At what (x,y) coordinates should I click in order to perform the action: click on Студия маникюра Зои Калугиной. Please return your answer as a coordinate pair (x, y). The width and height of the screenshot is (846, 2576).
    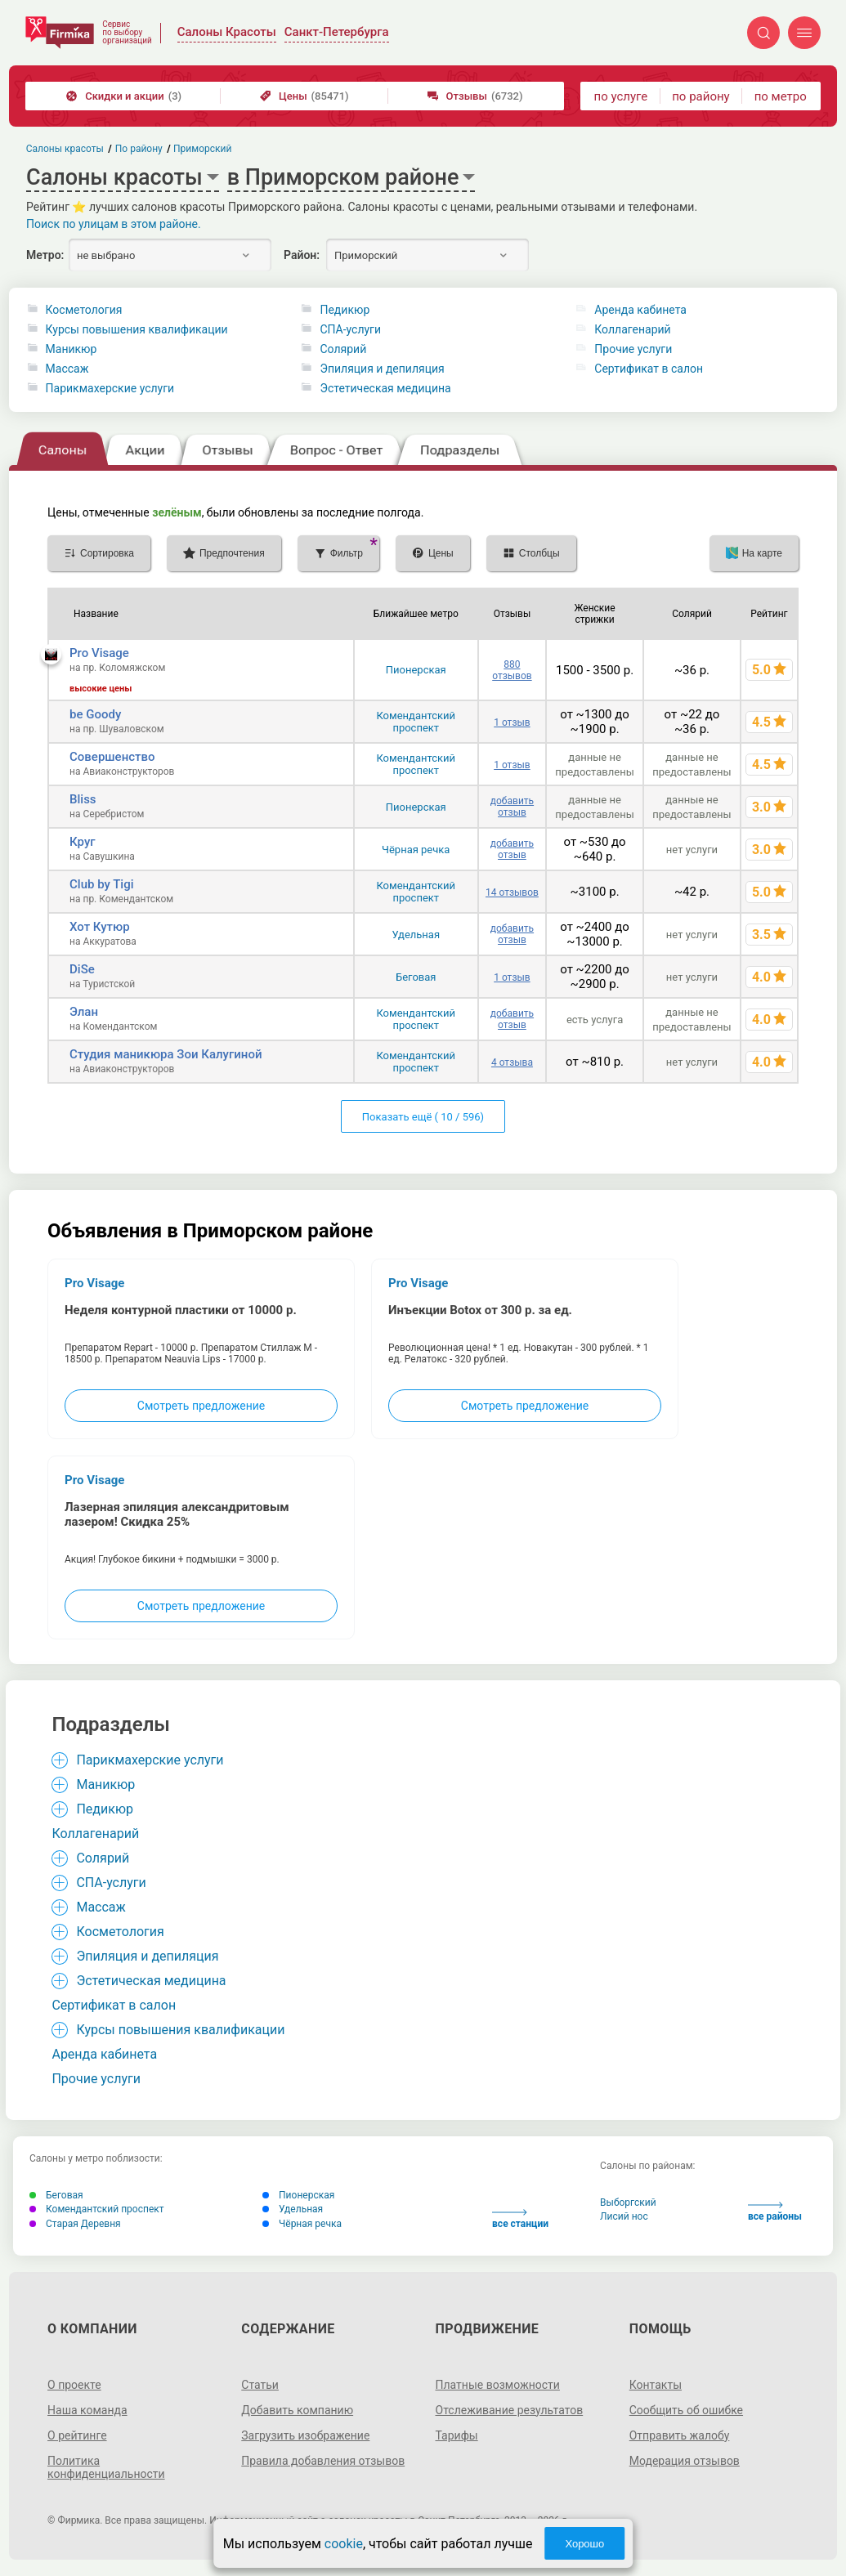
    Looking at the image, I should click on (165, 1054).